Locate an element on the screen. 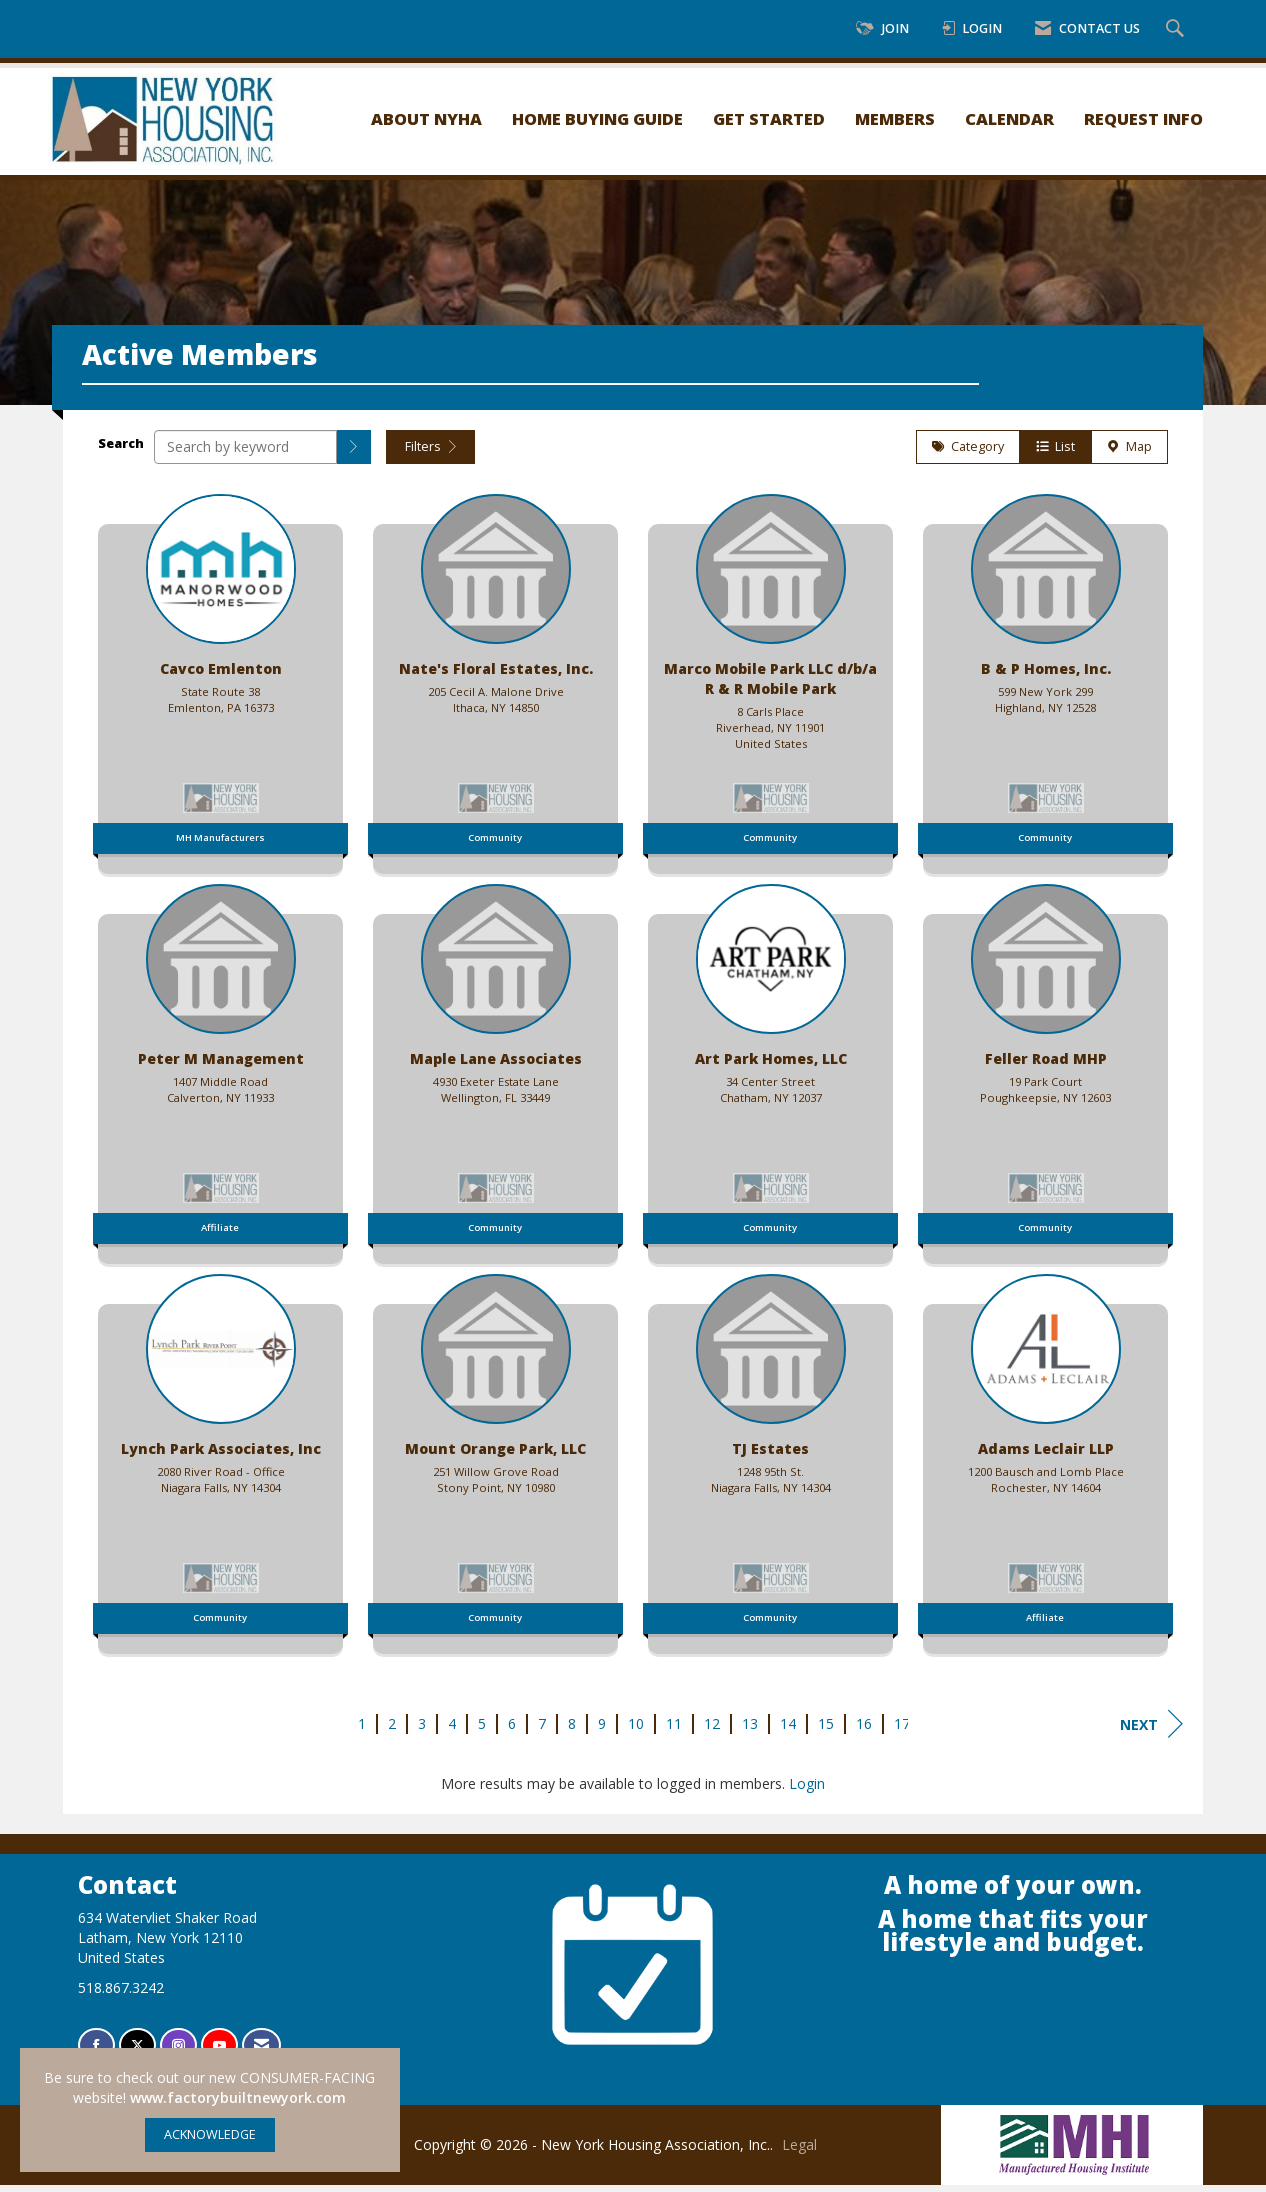 The height and width of the screenshot is (2192, 1266). Calendar is located at coordinates (1009, 118).